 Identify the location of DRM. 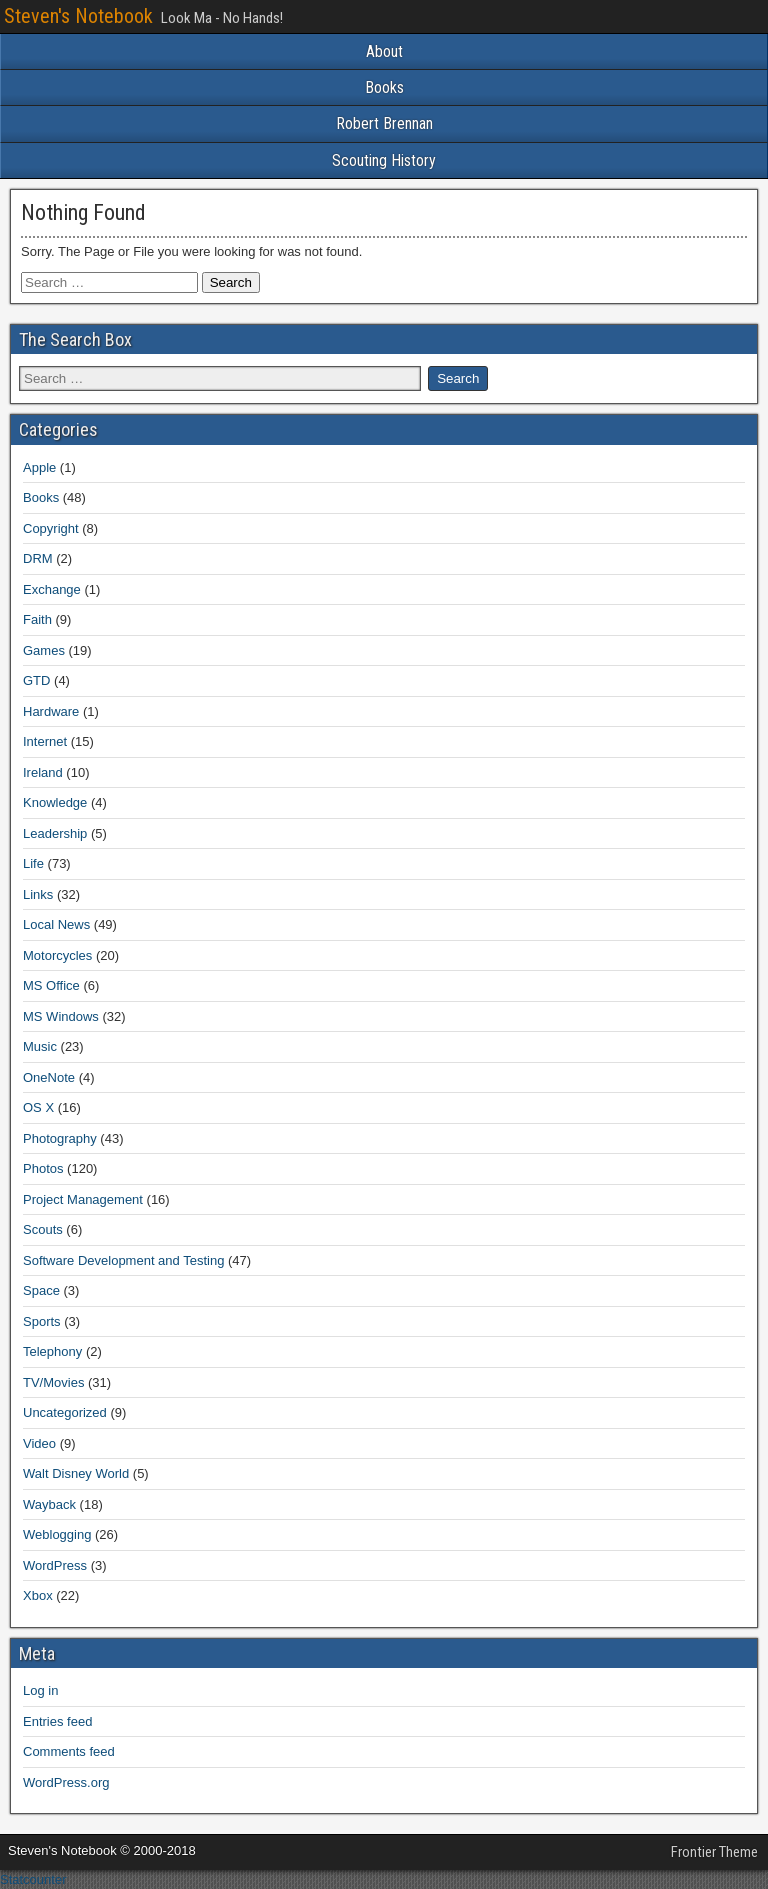
(38, 558).